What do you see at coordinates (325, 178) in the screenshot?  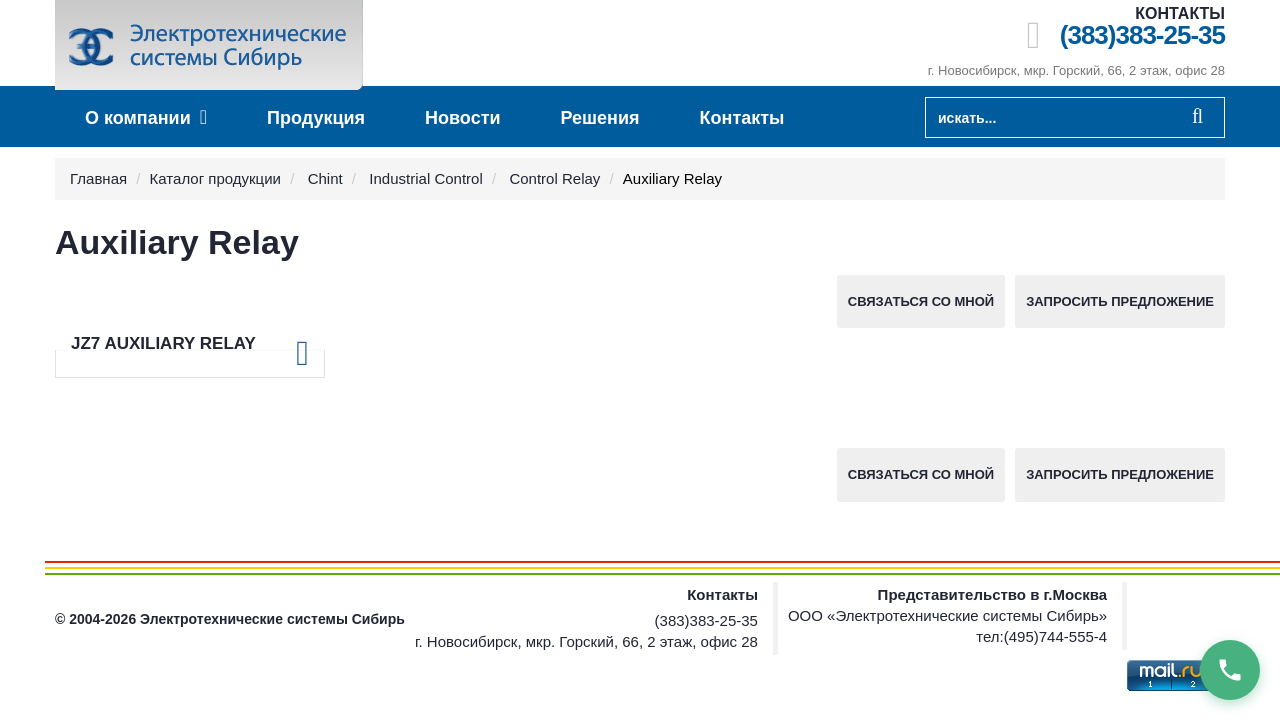 I see `Chint` at bounding box center [325, 178].